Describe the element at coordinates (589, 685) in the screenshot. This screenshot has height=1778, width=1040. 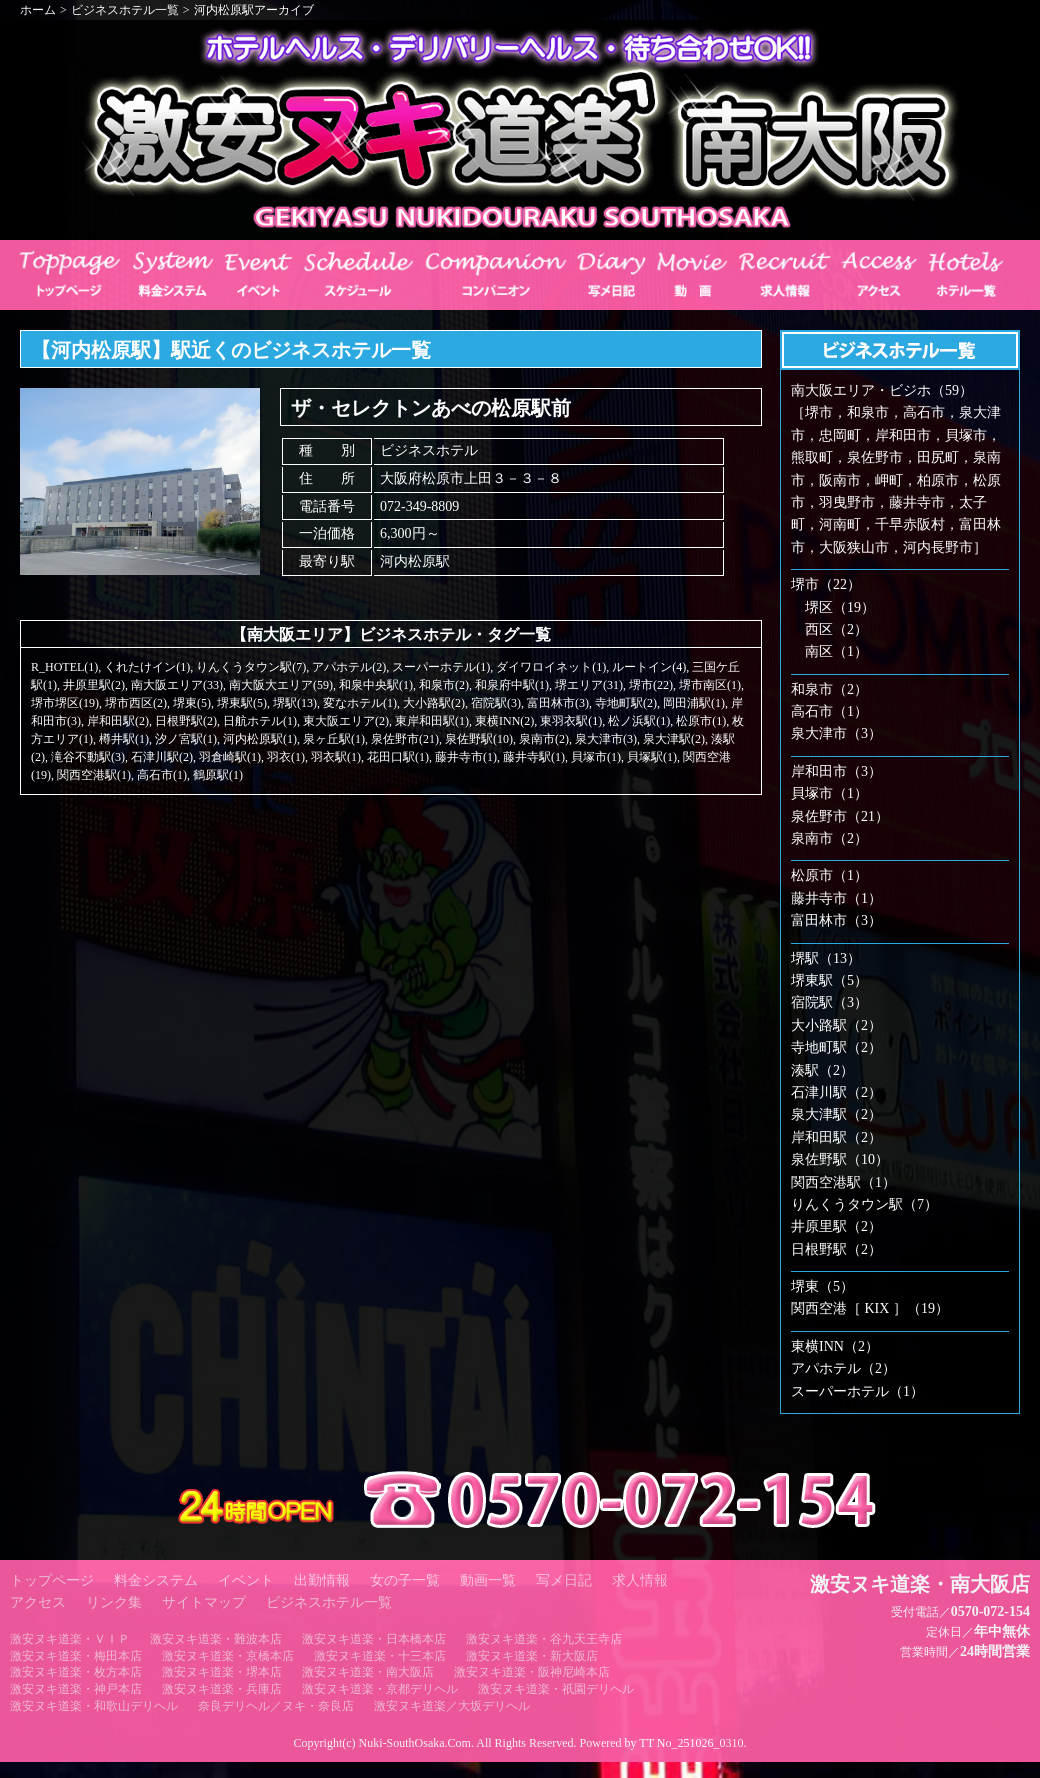
I see `堺エリア(31)` at that location.